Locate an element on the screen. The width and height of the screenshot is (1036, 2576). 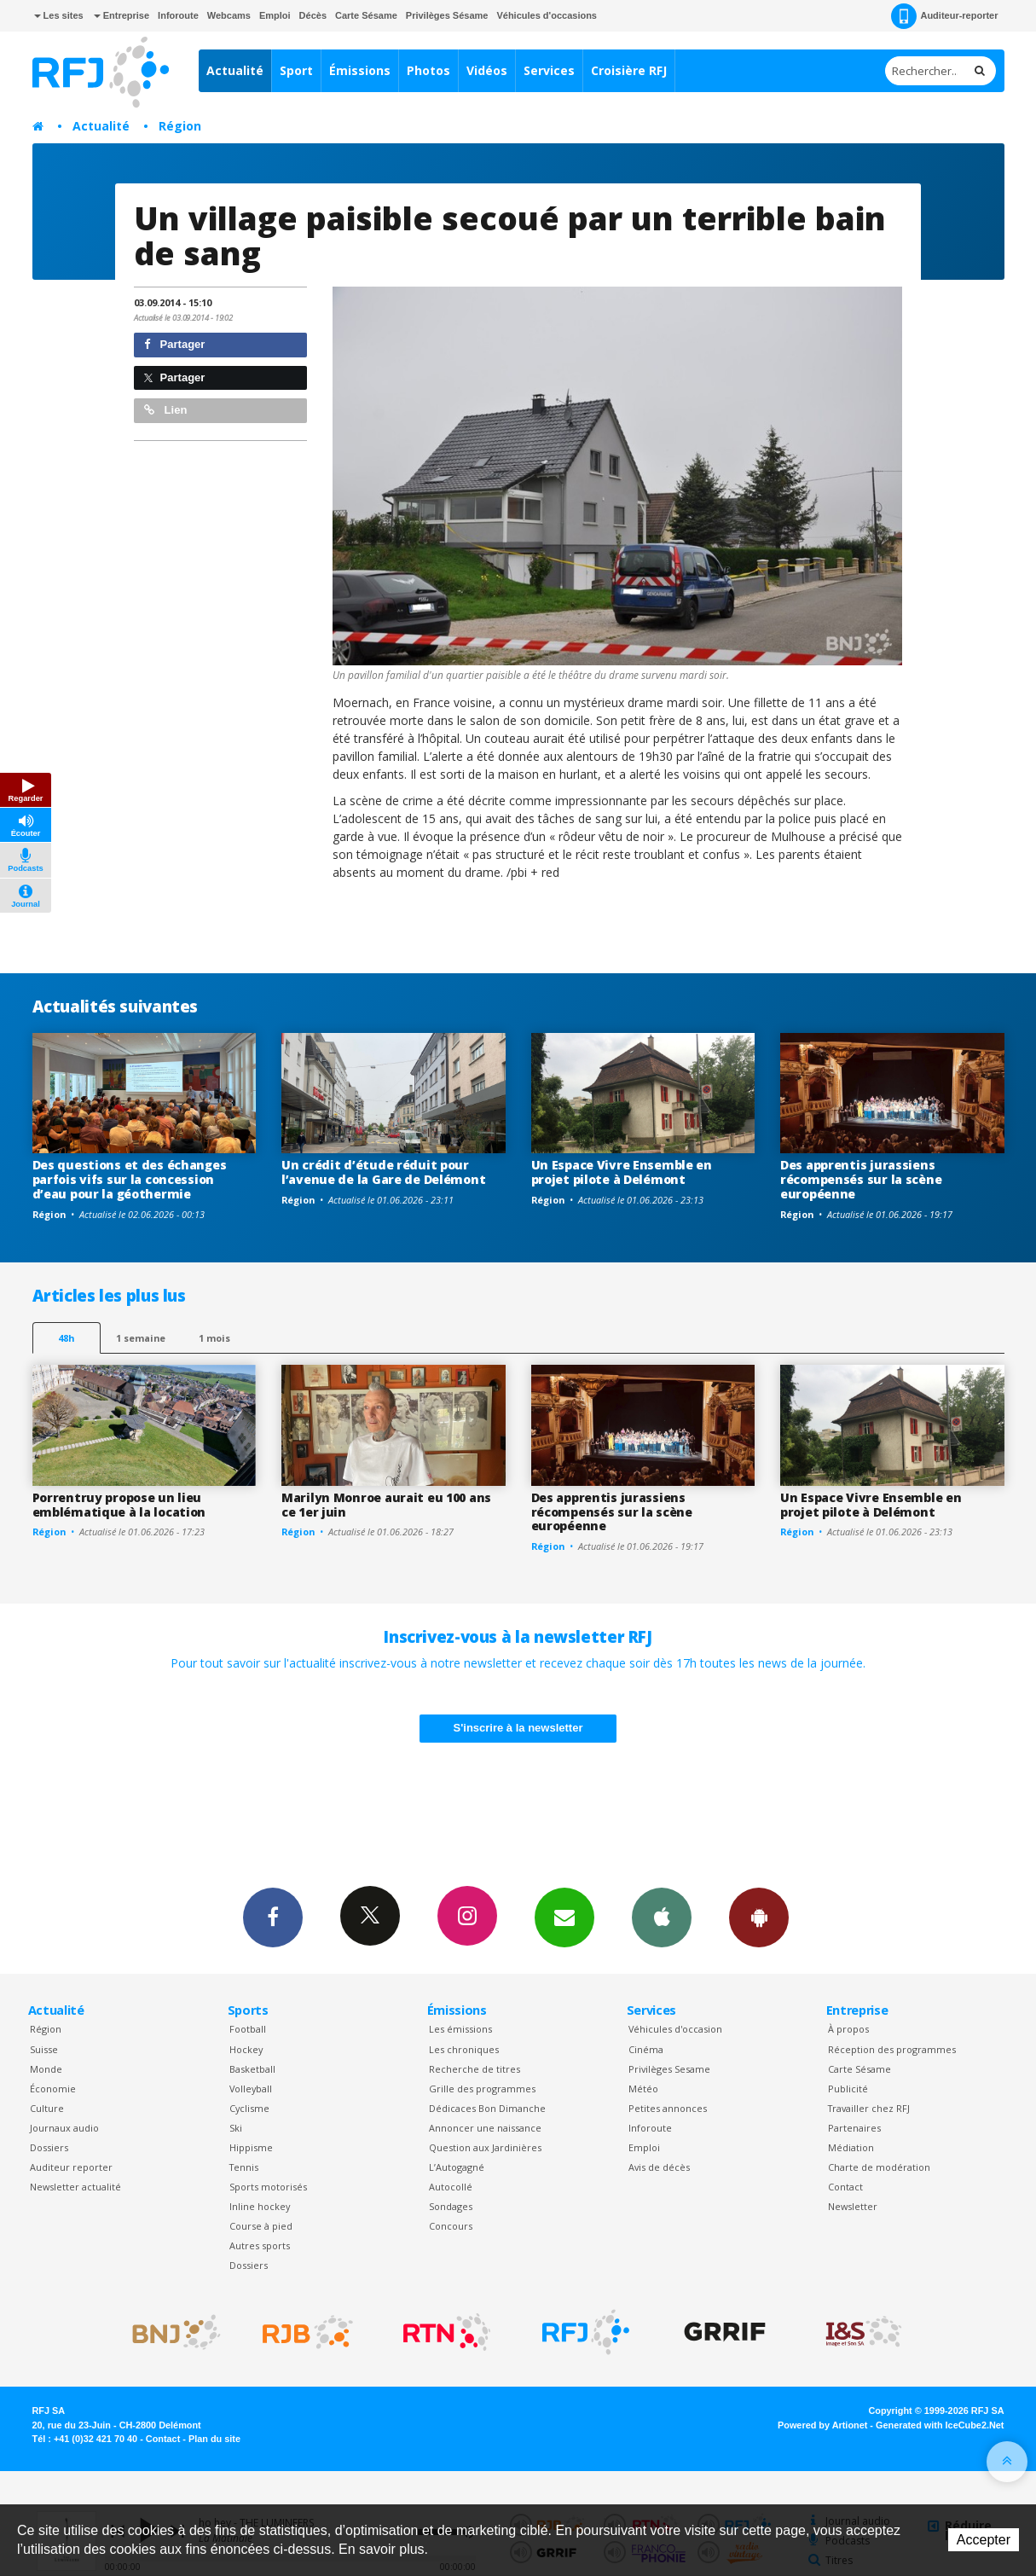
Contact is located at coordinates (845, 2186).